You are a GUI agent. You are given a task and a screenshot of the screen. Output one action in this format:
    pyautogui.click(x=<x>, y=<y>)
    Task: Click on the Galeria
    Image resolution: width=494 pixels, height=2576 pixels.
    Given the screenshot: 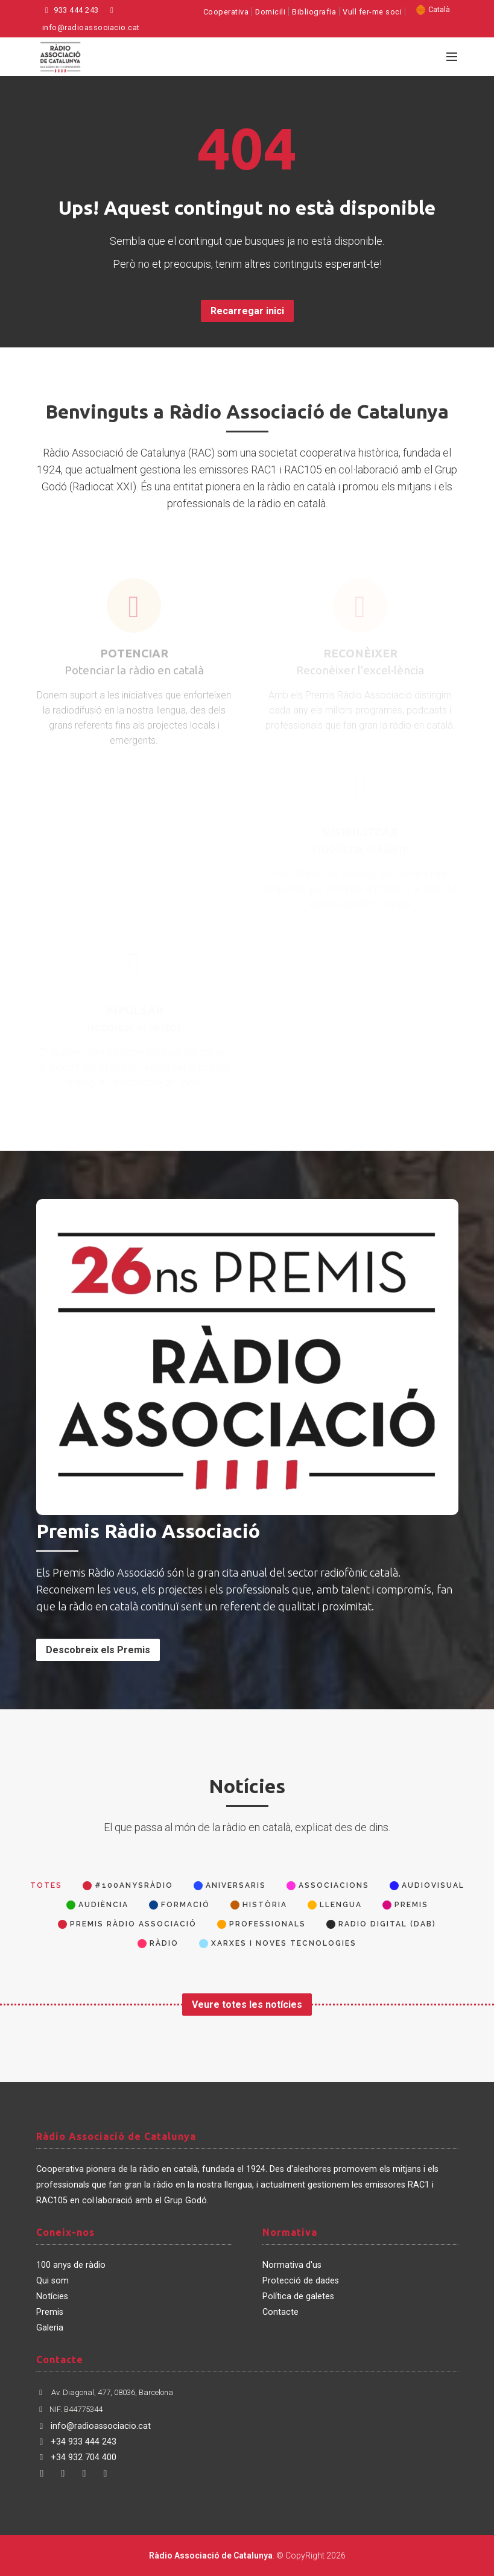 What is the action you would take?
    pyautogui.click(x=49, y=2328)
    